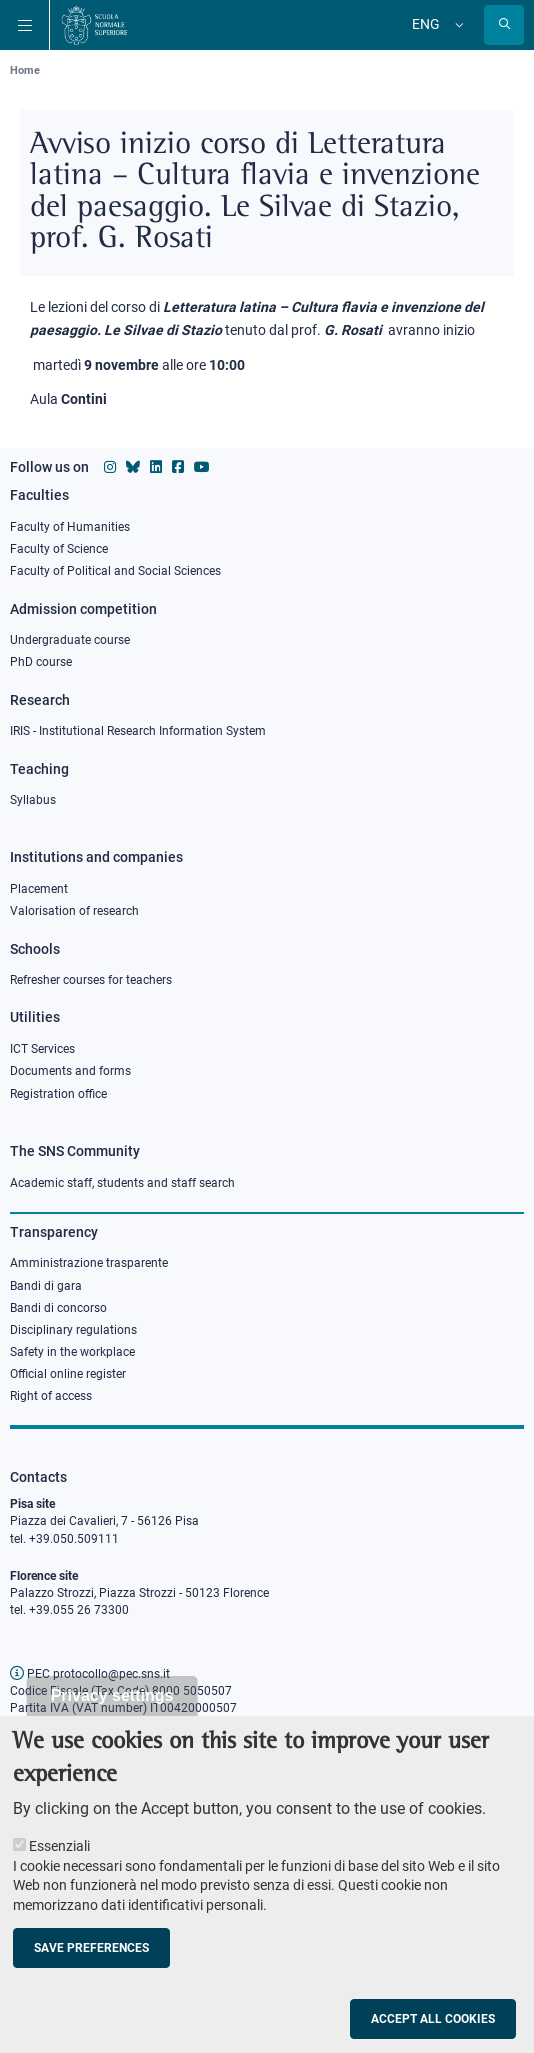 This screenshot has height=2053, width=534. Describe the element at coordinates (59, 1868) in the screenshot. I see `Essenziali` at that location.